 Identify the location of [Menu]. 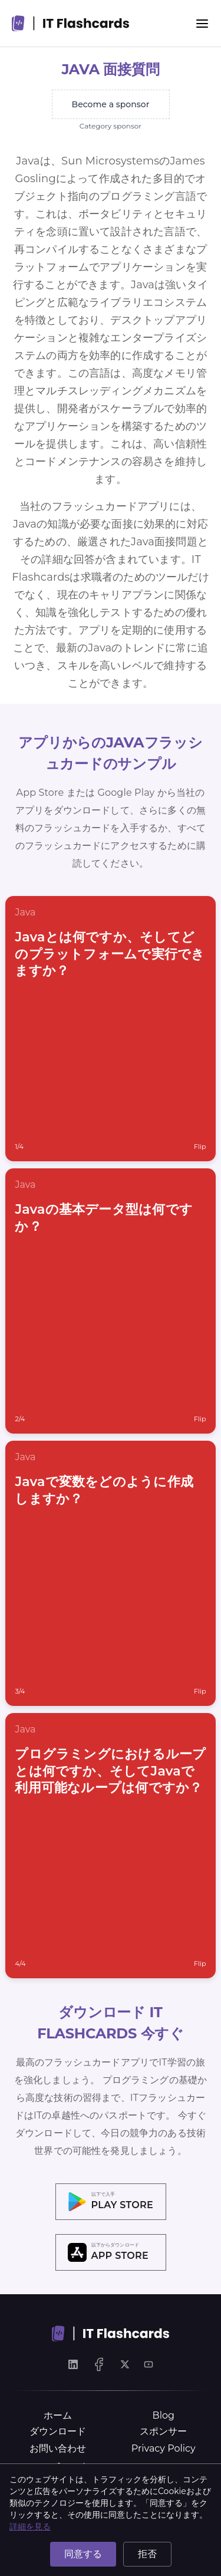
(202, 24).